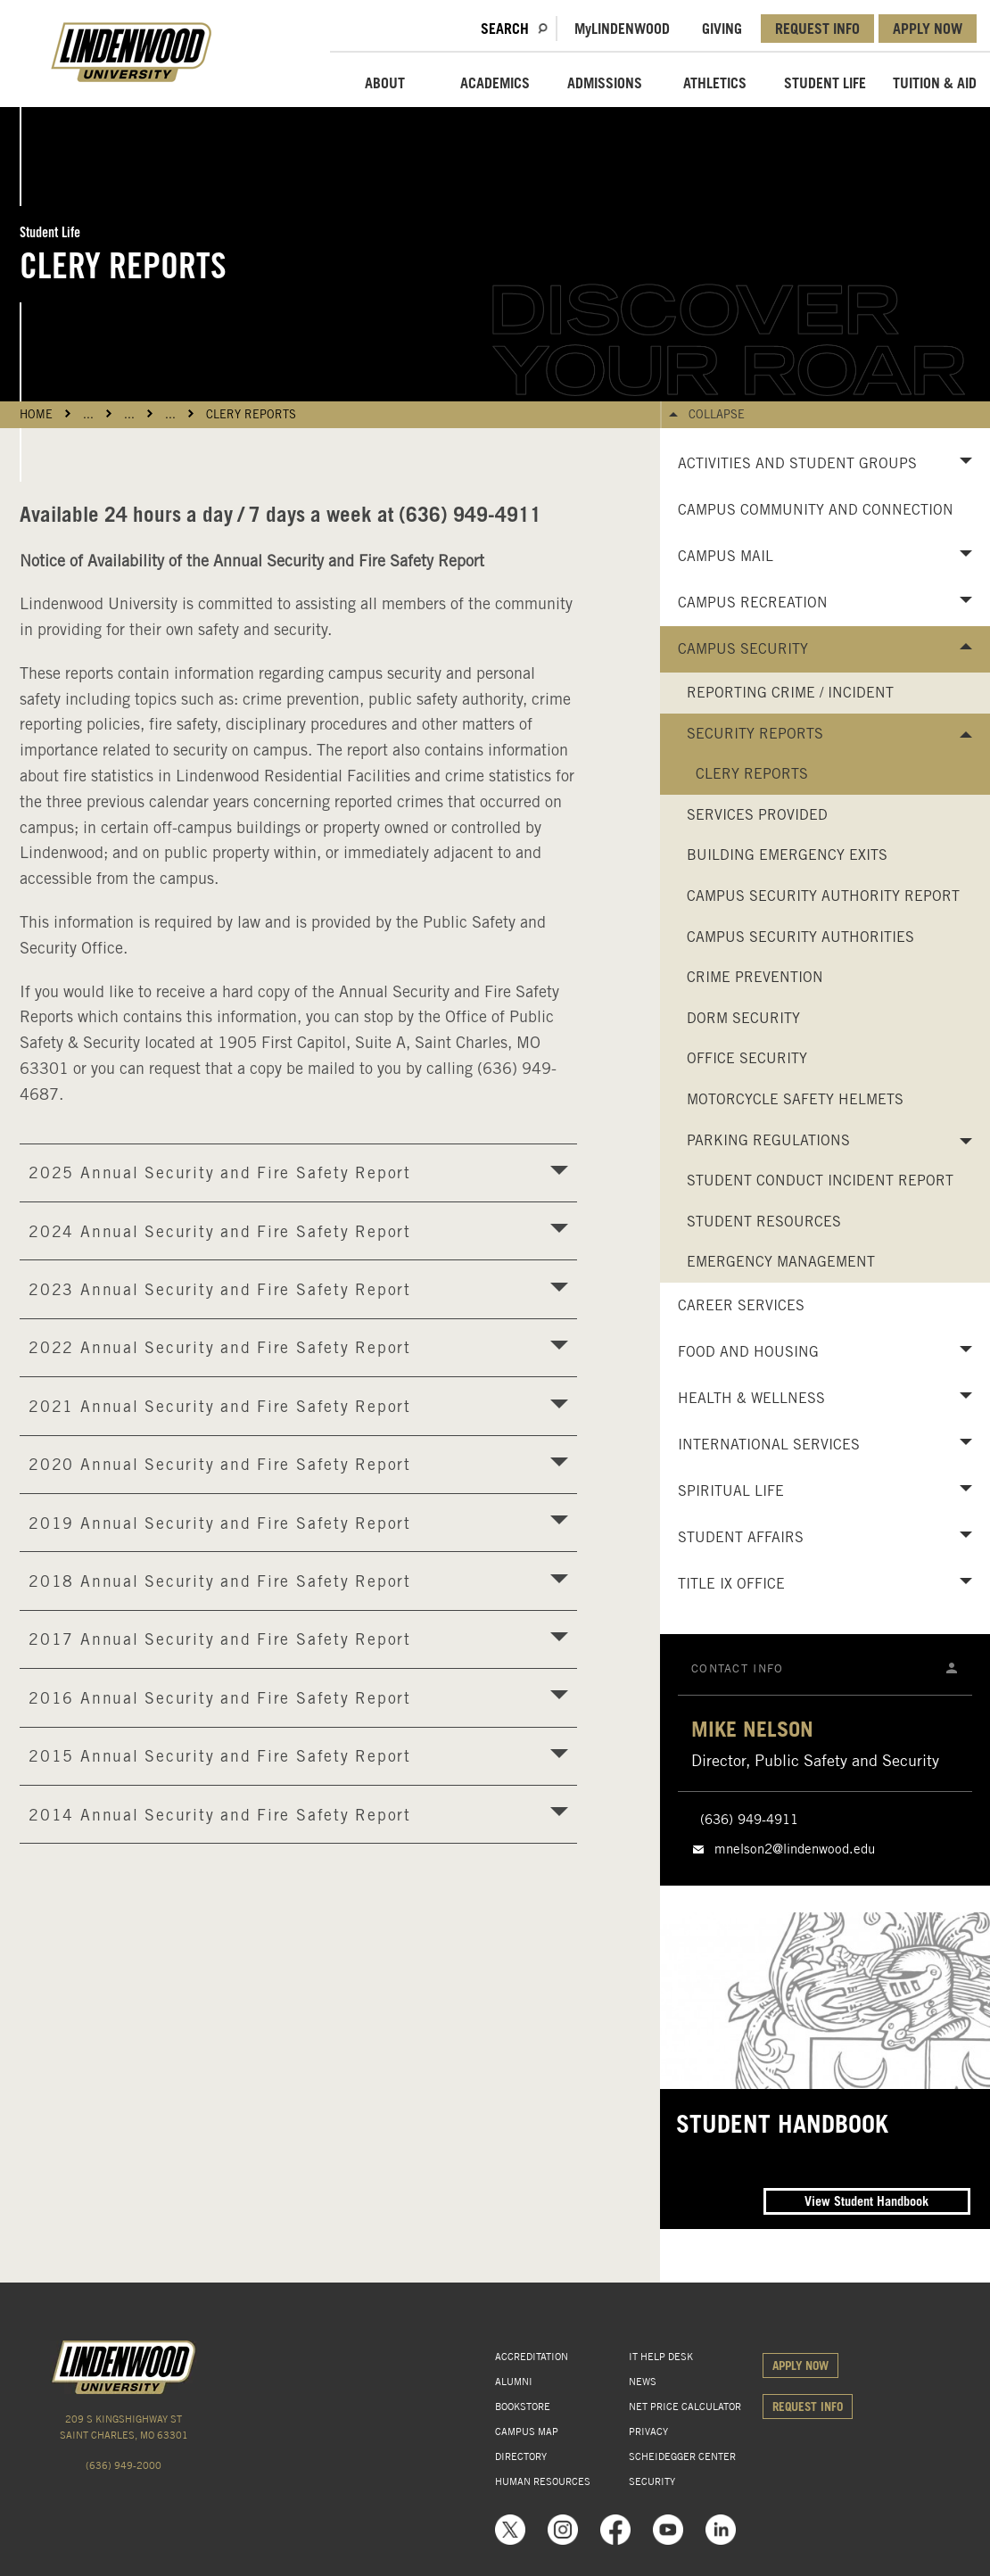 The image size is (990, 2576). I want to click on SCHEIDEGGER CENTER, so click(682, 2456).